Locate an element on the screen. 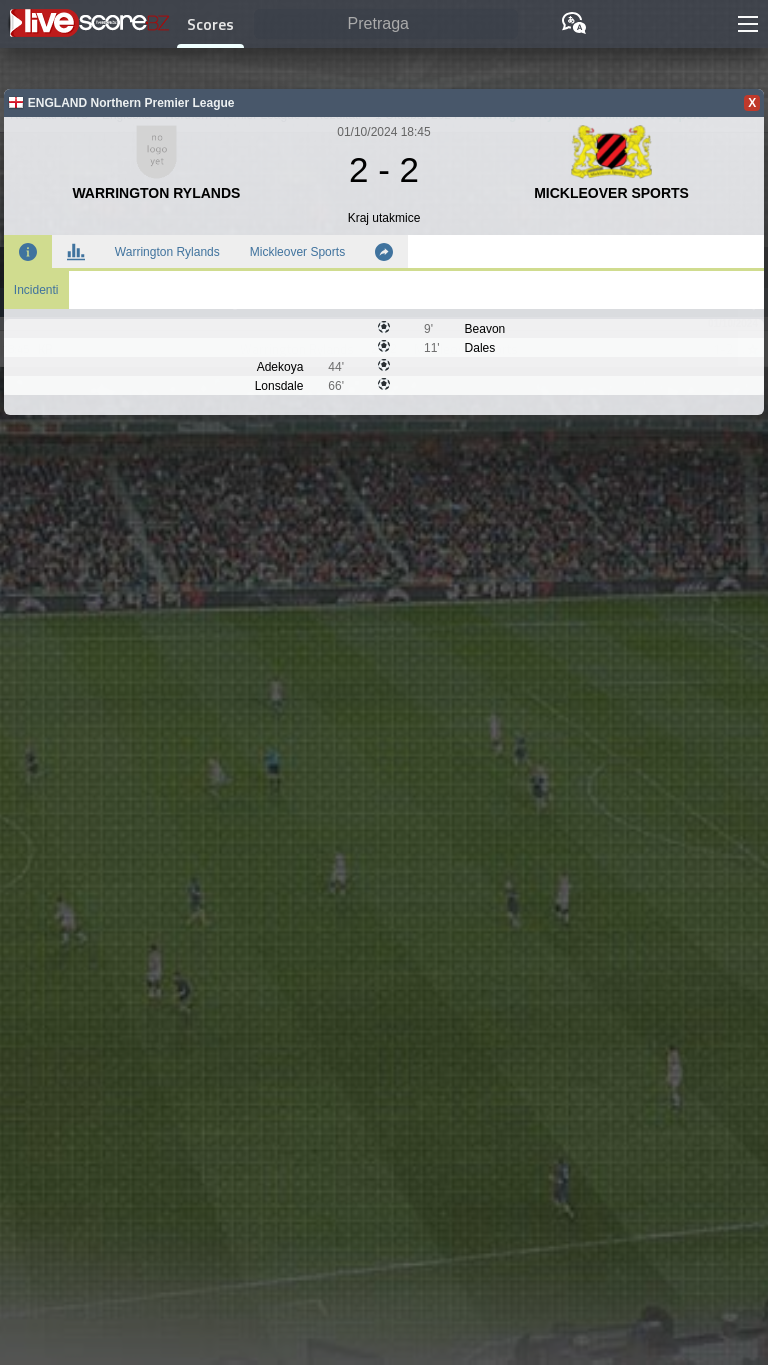 The image size is (768, 1365). Scores is located at coordinates (210, 24).